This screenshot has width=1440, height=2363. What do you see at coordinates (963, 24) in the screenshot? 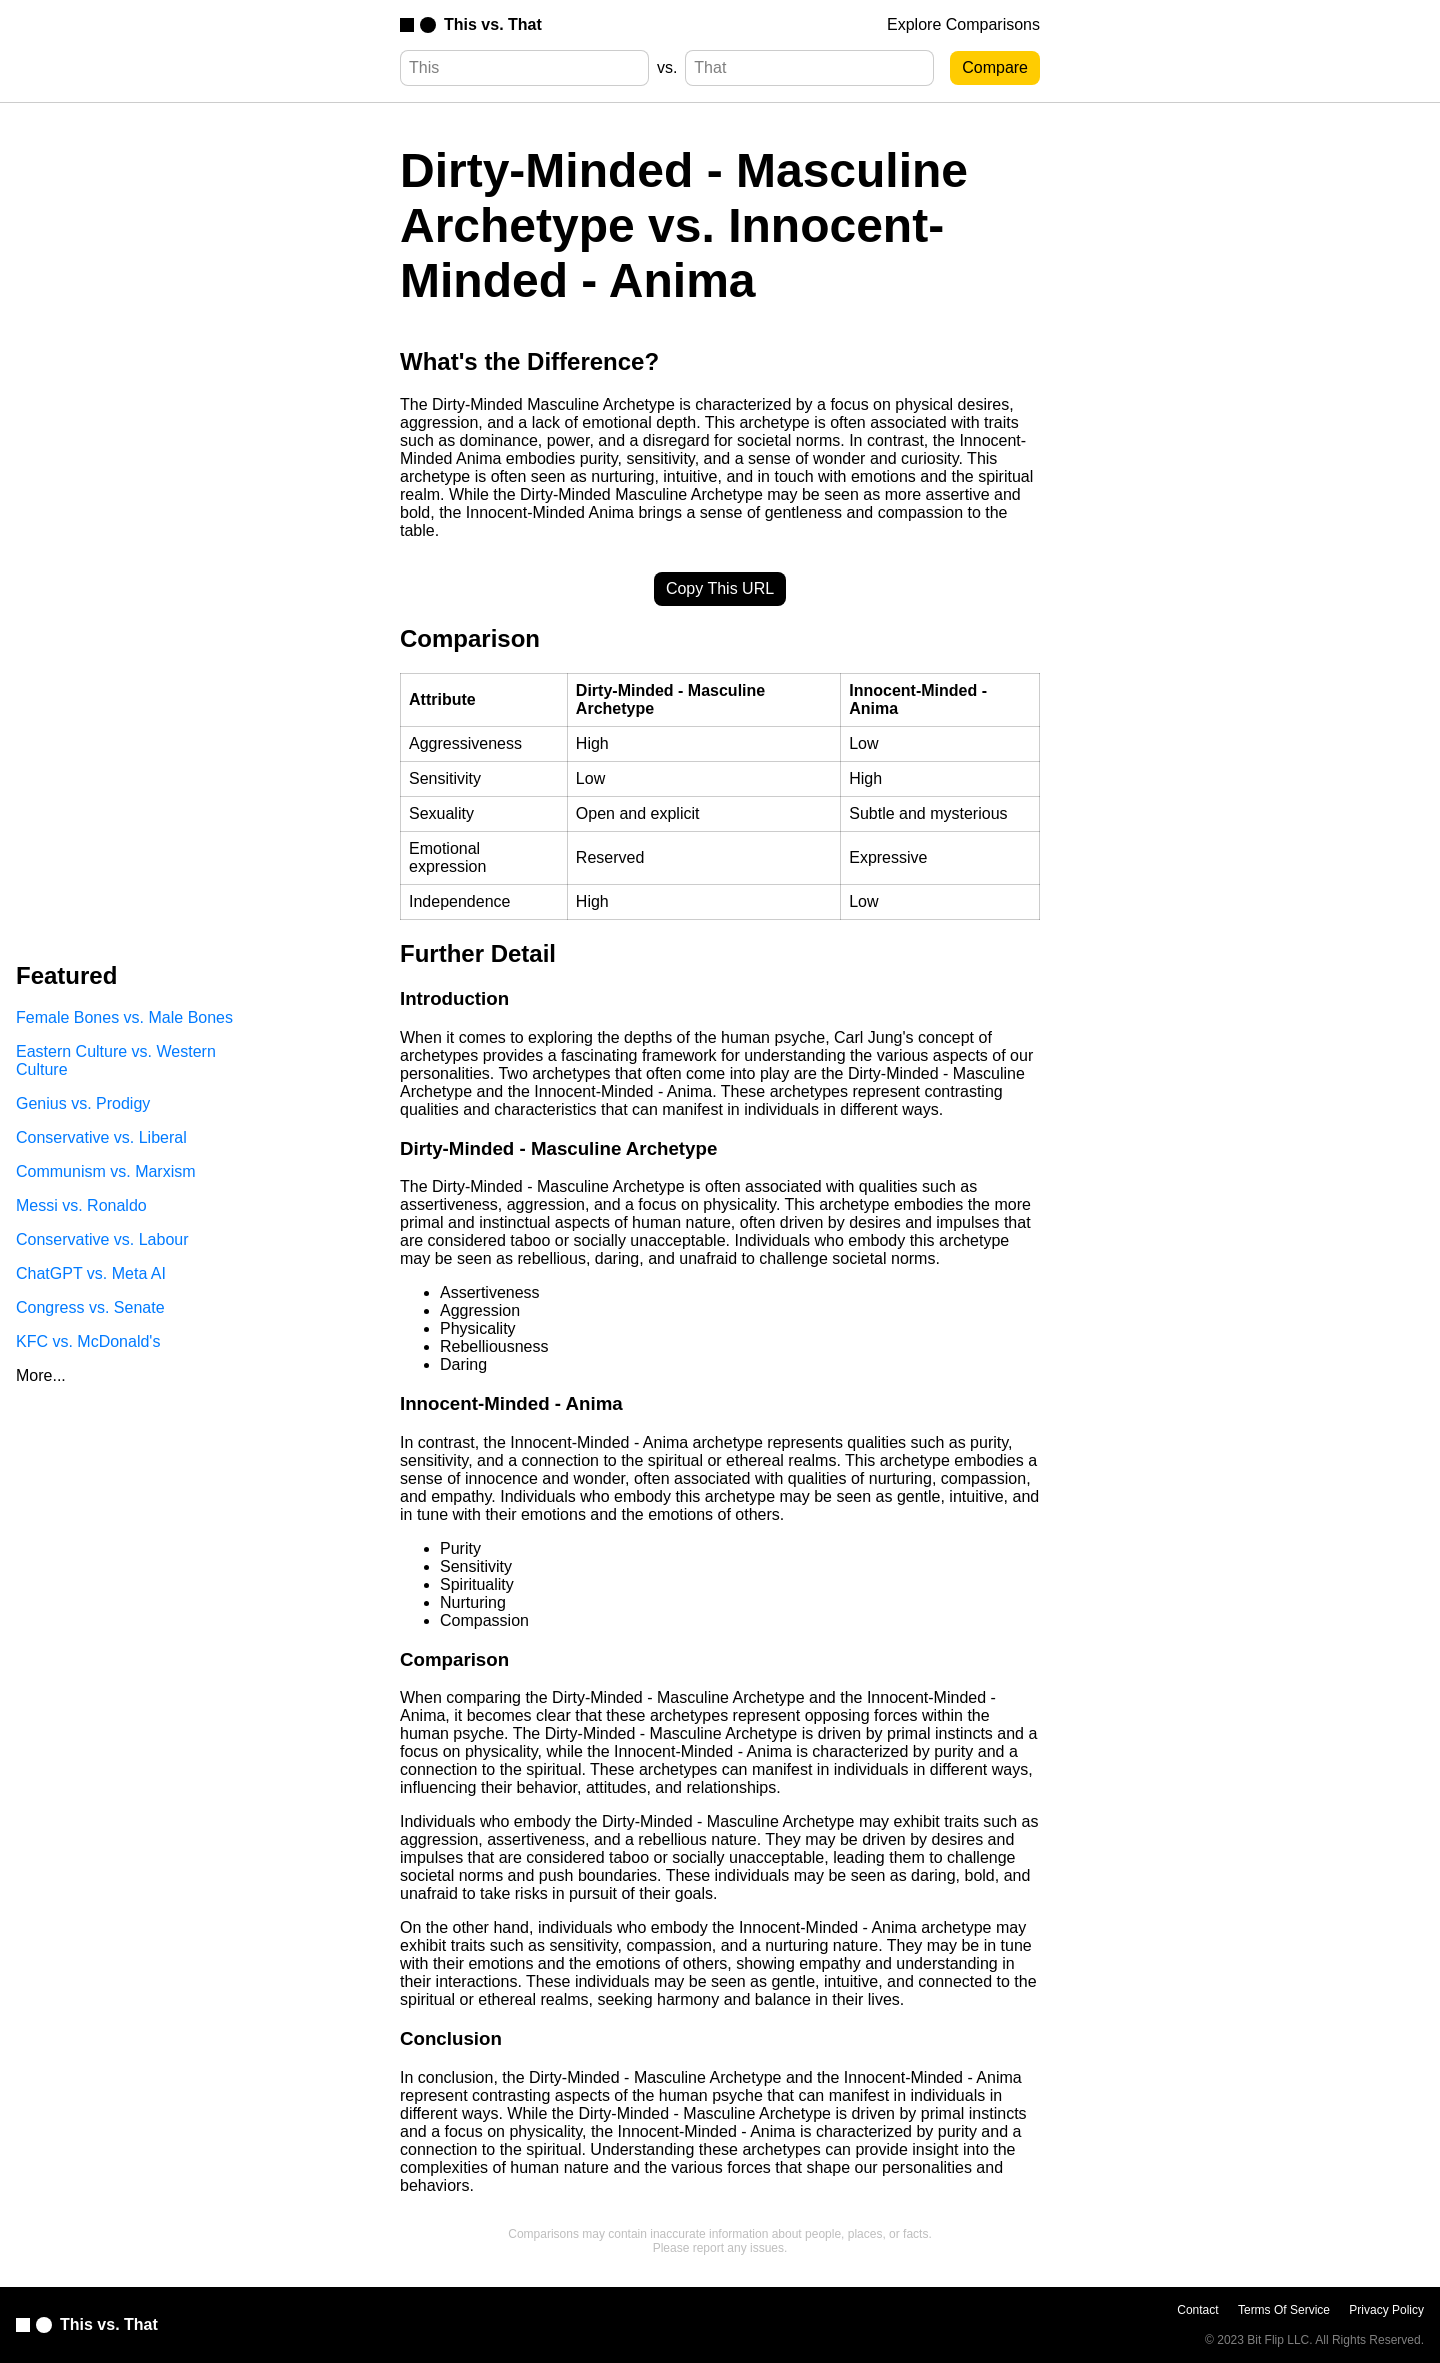
I see `Explore Comparisons` at bounding box center [963, 24].